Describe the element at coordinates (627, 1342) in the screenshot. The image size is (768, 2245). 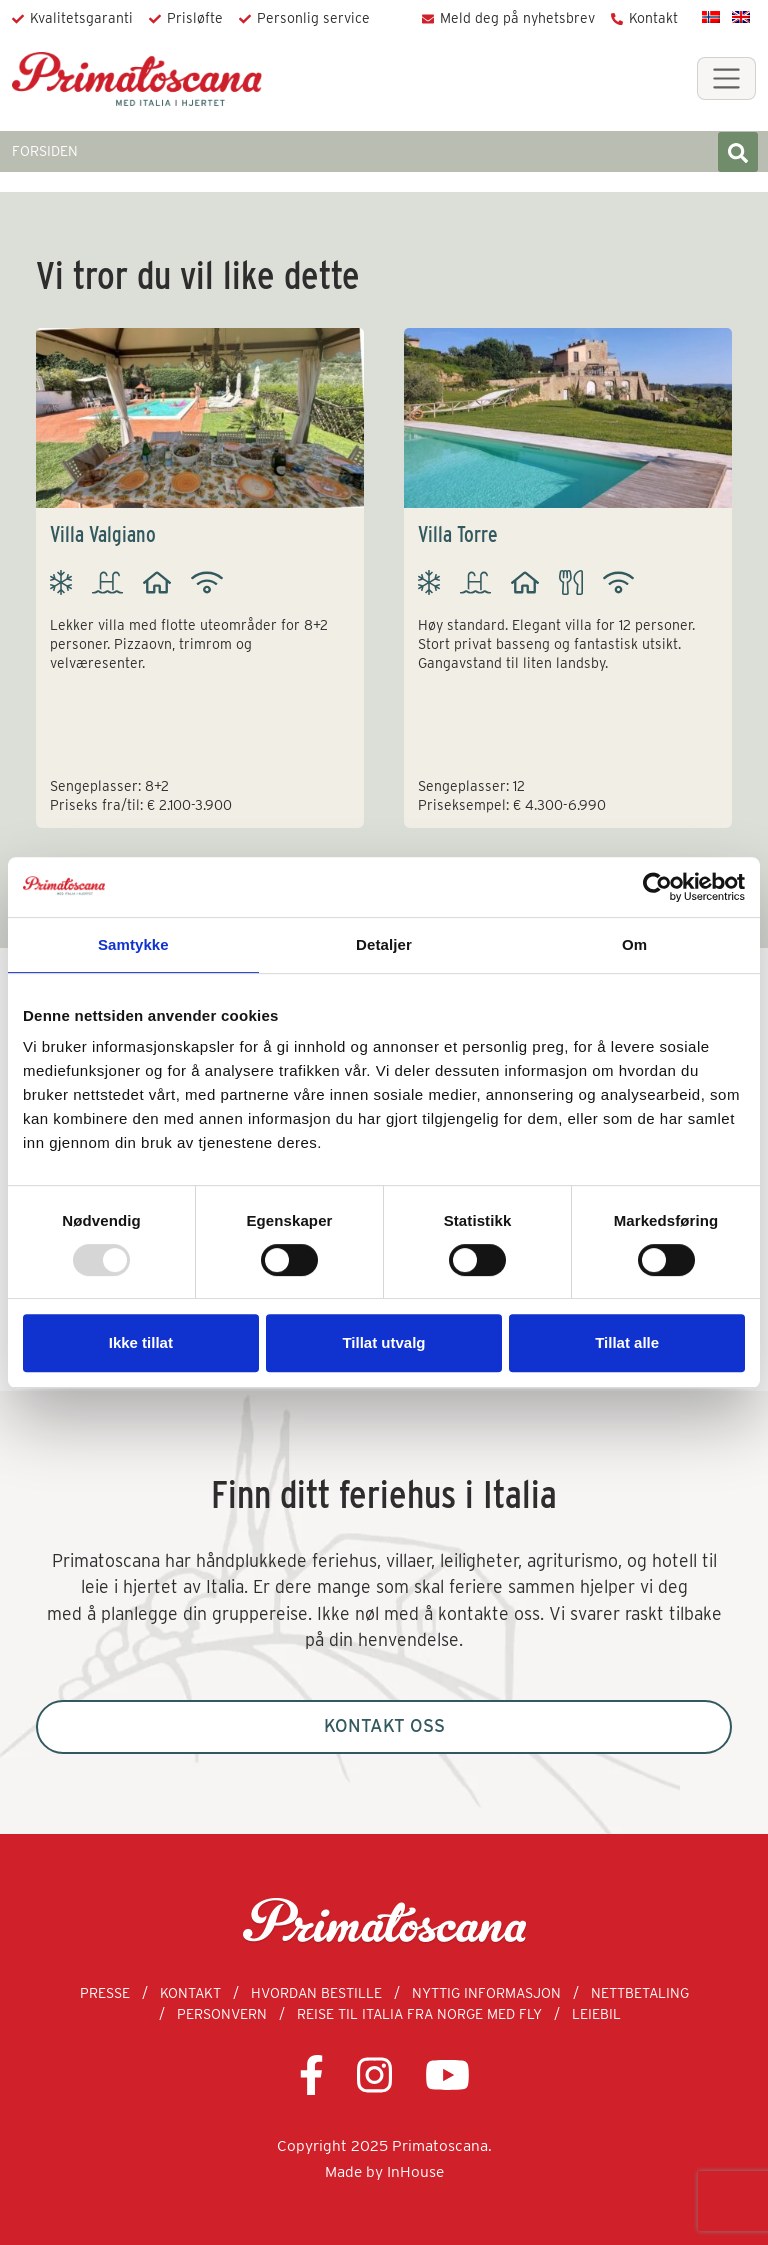
I see `Tillat alle` at that location.